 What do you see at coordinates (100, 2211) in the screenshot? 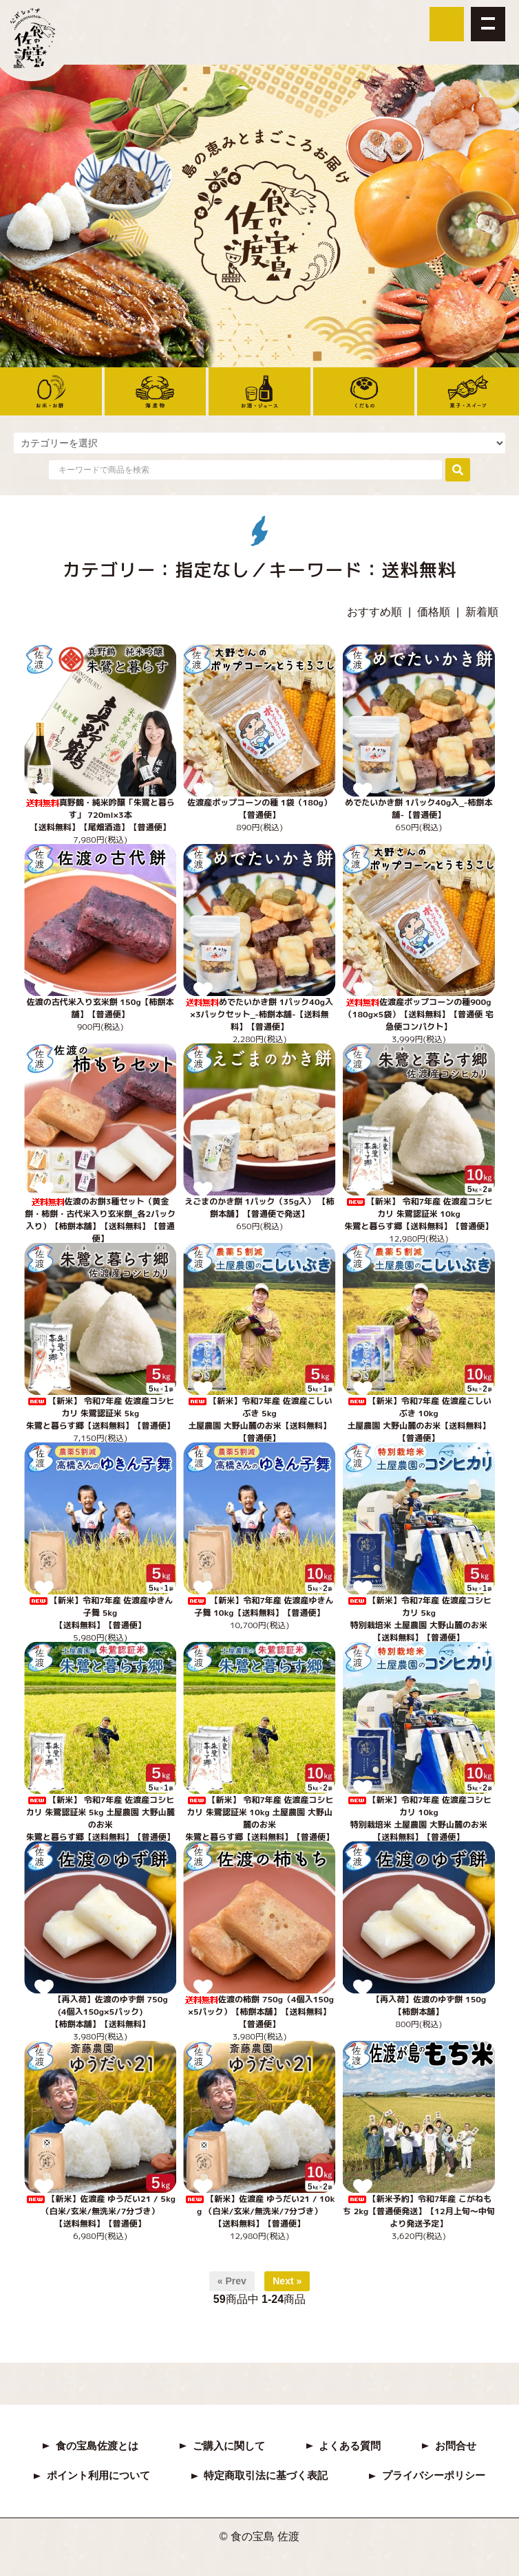
I see `【新米】佐渡産 ゆうだい21 / 5kg （白米/玄米/無洗米/7分づき） 【送料無料】【普通便】` at bounding box center [100, 2211].